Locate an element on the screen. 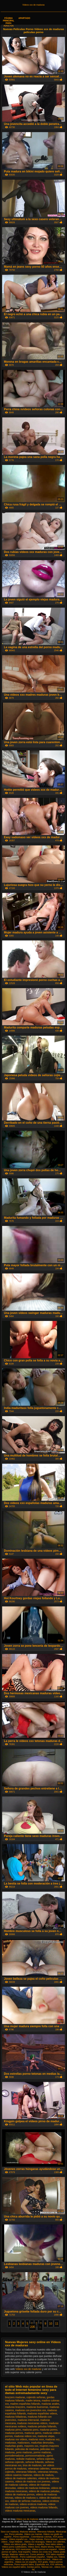  videos eroticos maduras is located at coordinates (33, 2504).